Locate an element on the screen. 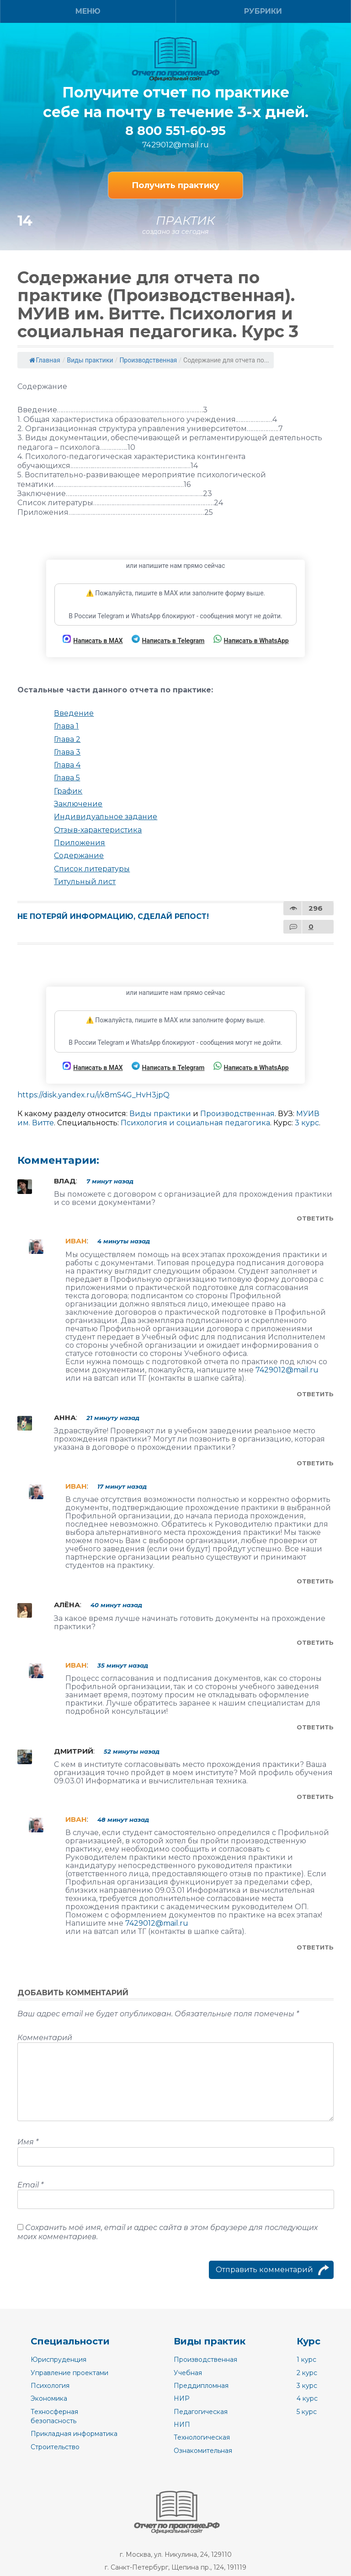 The width and height of the screenshot is (351, 2576). Список литературы is located at coordinates (92, 868).